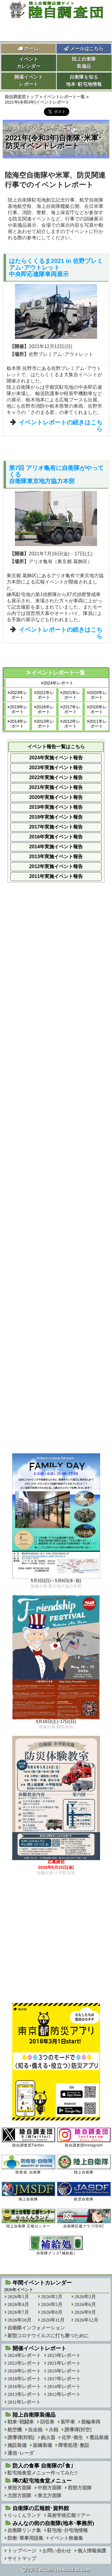  Describe the element at coordinates (56, 1102) in the screenshot. I see `[Advertisement]` at that location.